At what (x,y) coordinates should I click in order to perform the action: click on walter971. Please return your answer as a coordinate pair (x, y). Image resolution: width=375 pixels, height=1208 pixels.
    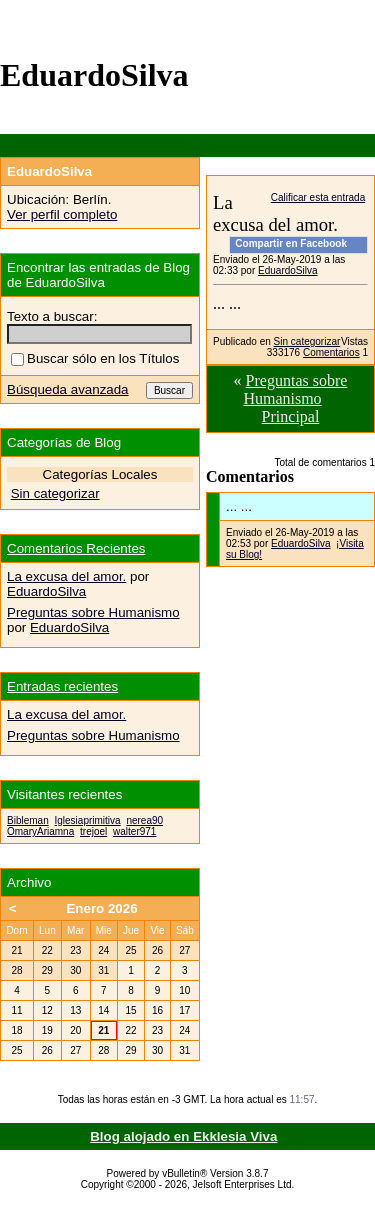
    Looking at the image, I should click on (134, 831).